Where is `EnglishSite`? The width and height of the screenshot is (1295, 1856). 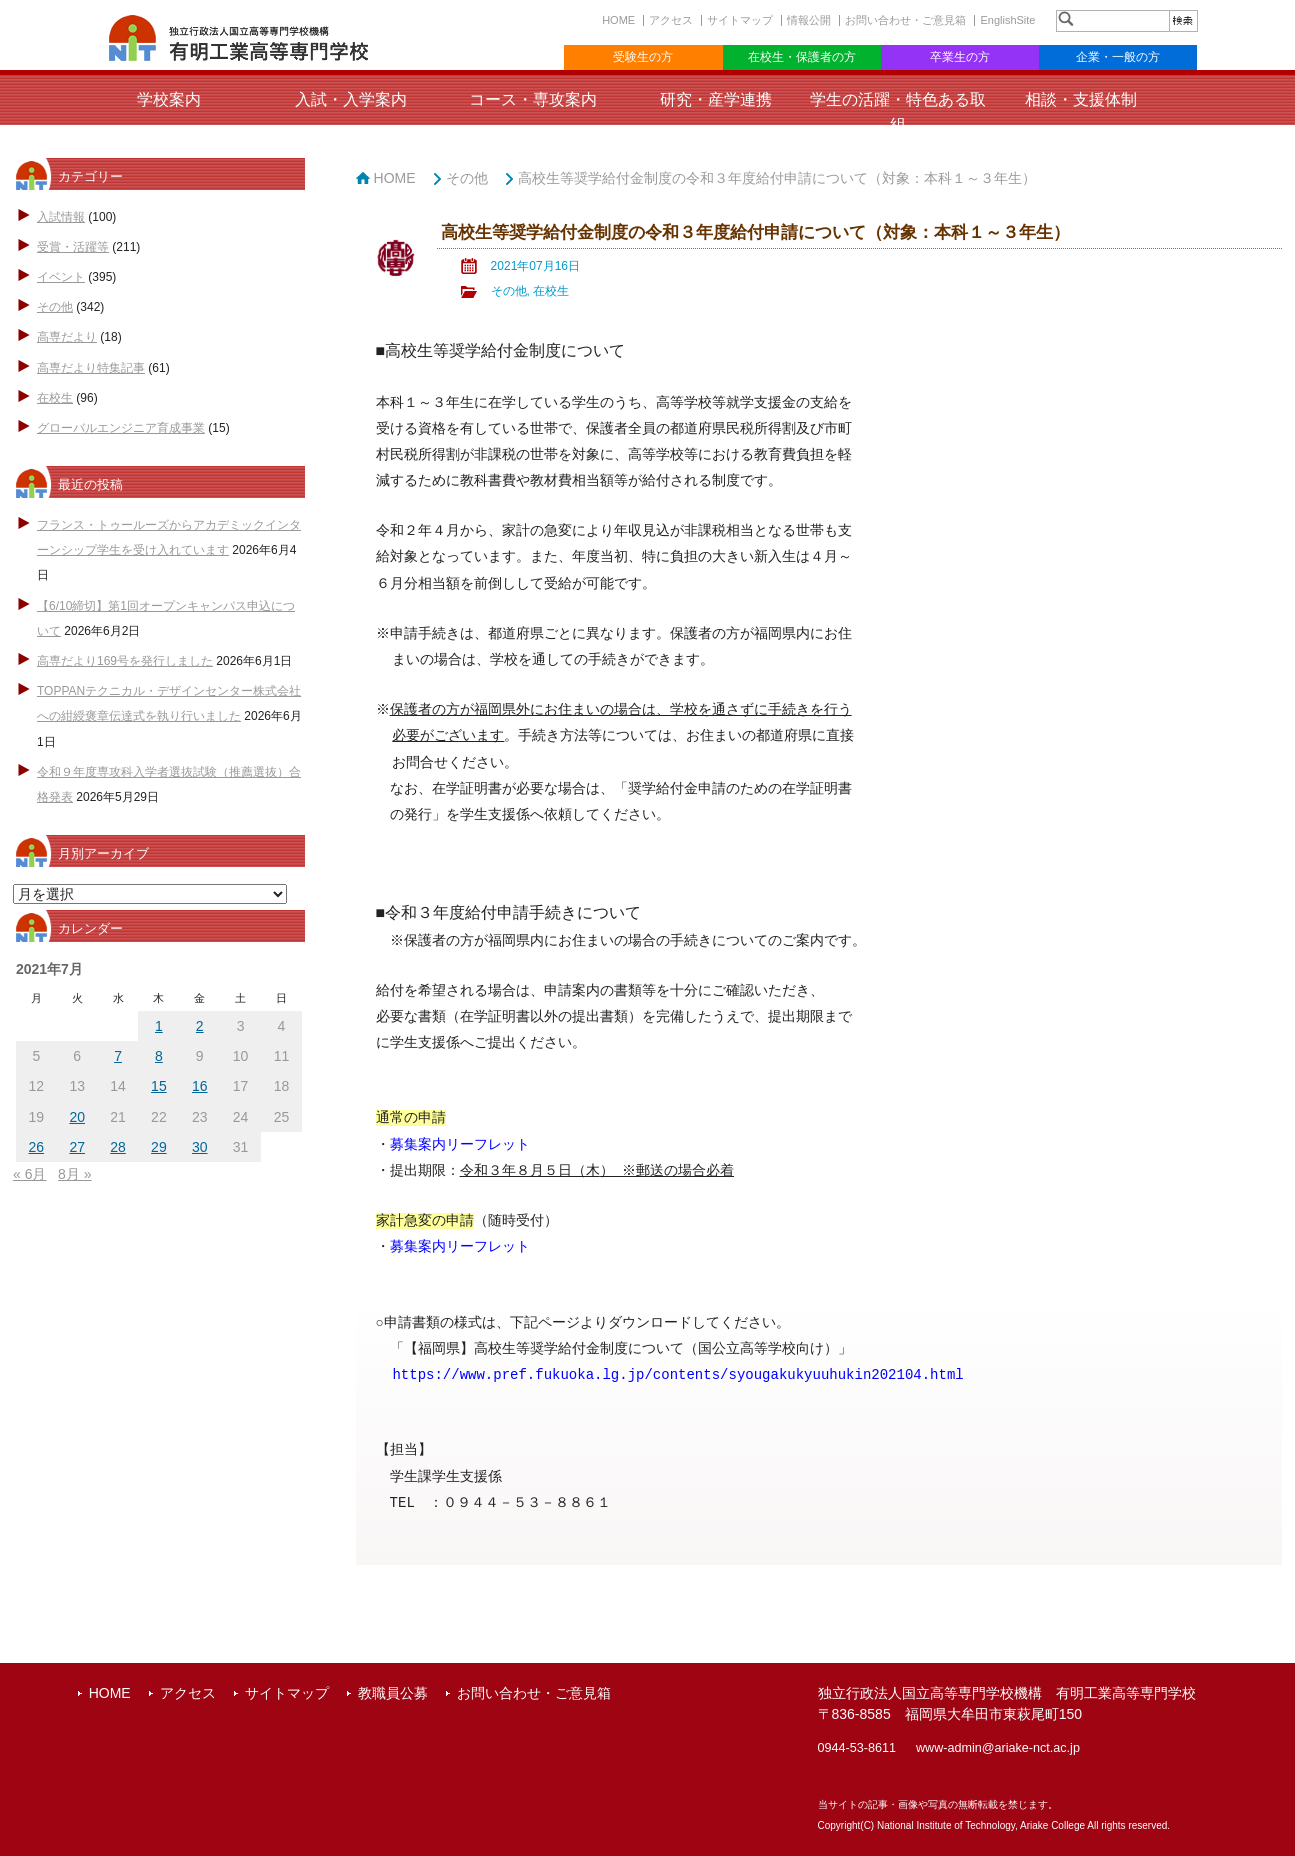
EnglishSite is located at coordinates (1007, 20).